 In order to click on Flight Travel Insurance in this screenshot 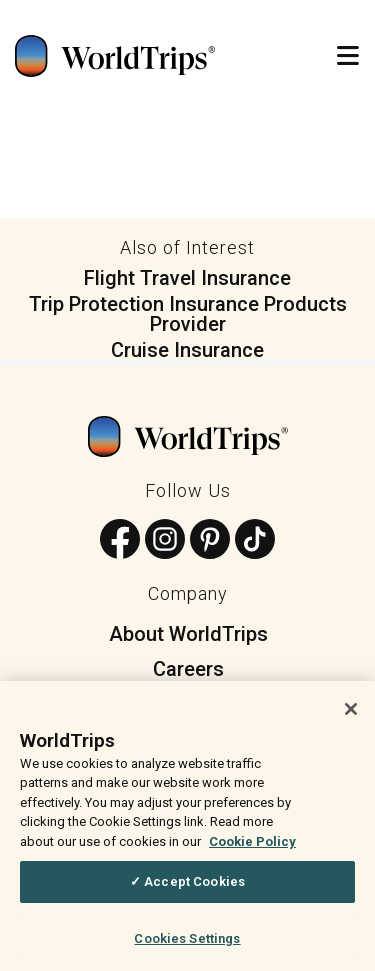, I will do `click(187, 278)`.